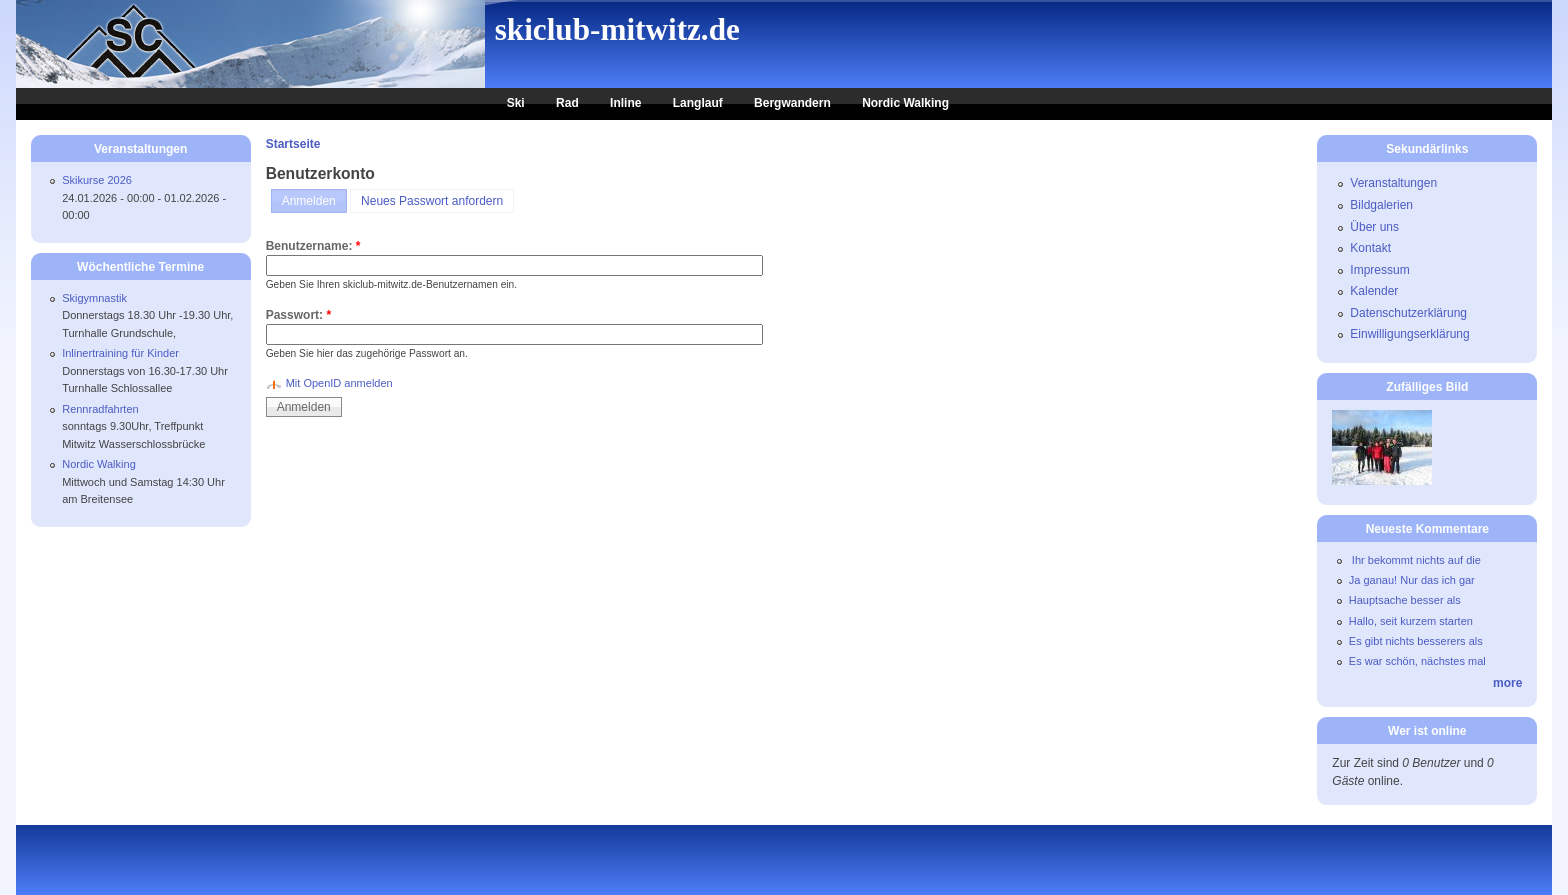 Image resolution: width=1568 pixels, height=895 pixels. What do you see at coordinates (1412, 580) in the screenshot?
I see `Ja ganau! Nur das ich gar` at bounding box center [1412, 580].